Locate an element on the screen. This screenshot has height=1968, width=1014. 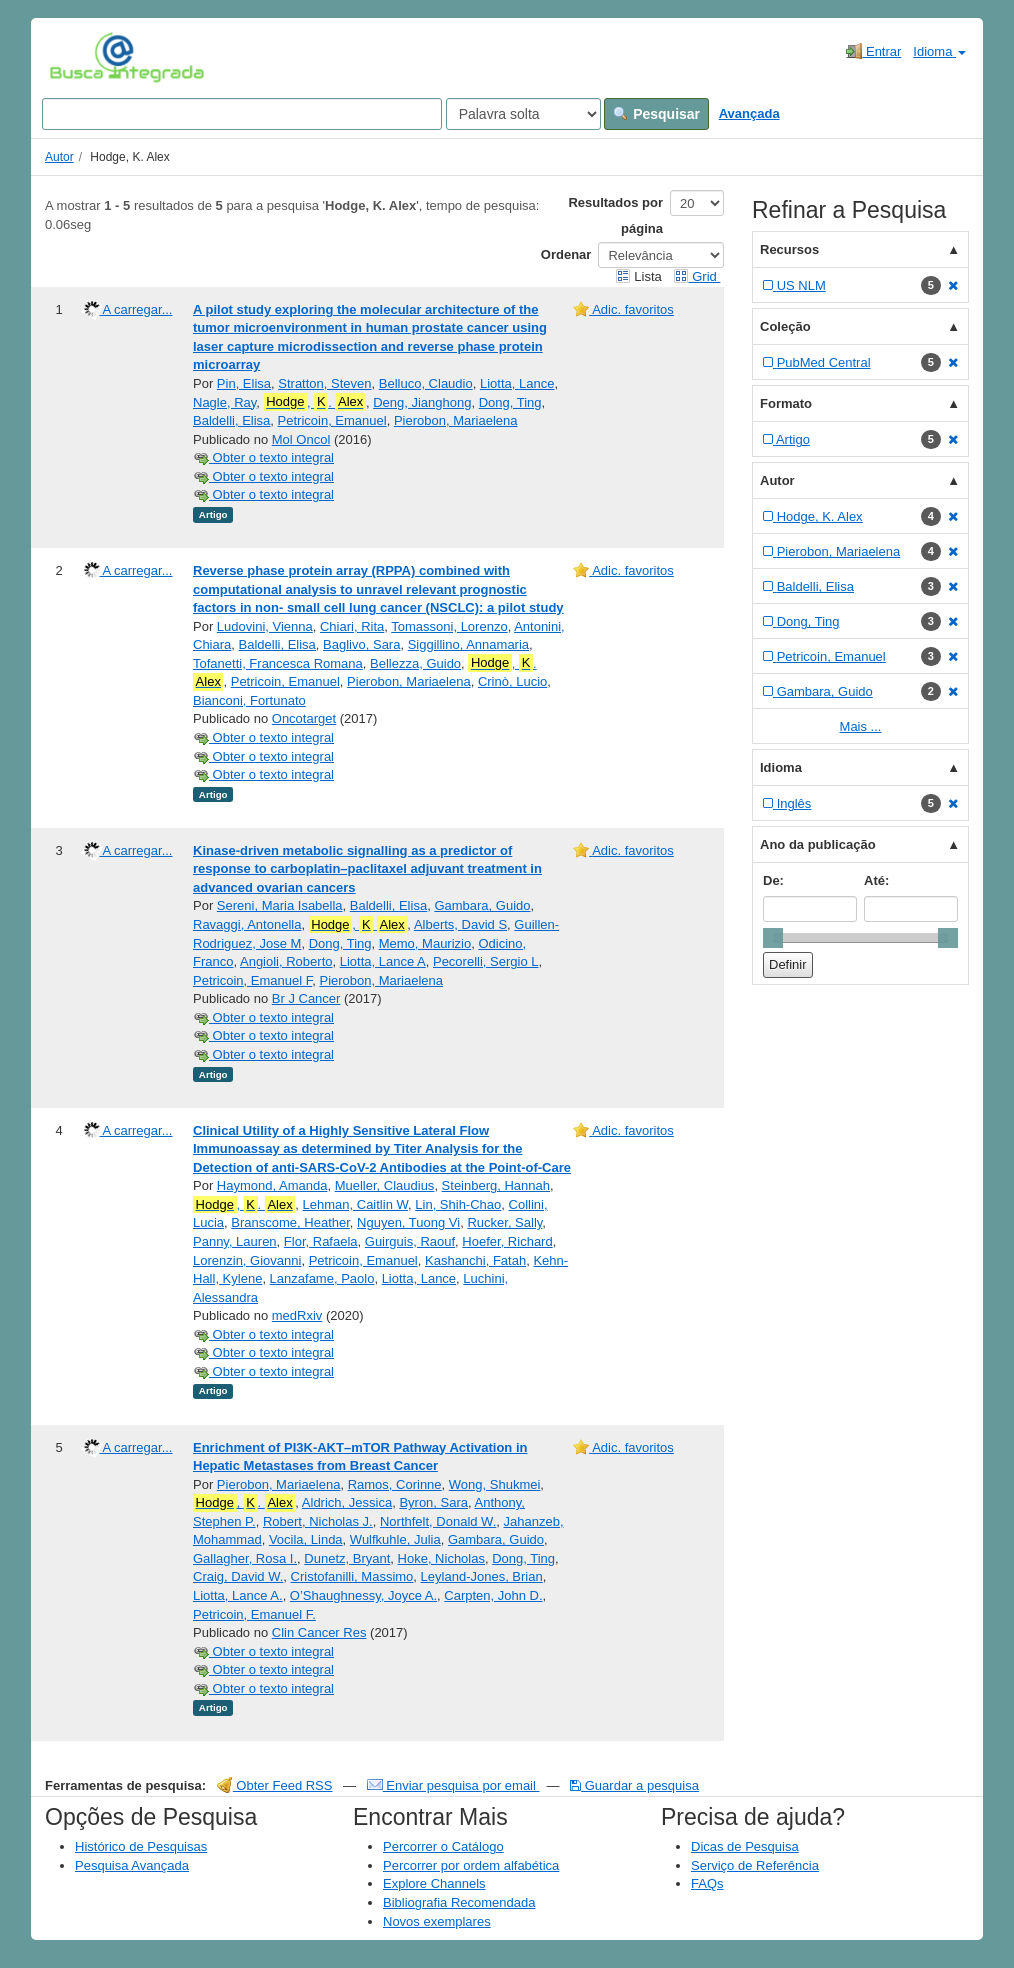
Guirguis, Raouf is located at coordinates (410, 1241).